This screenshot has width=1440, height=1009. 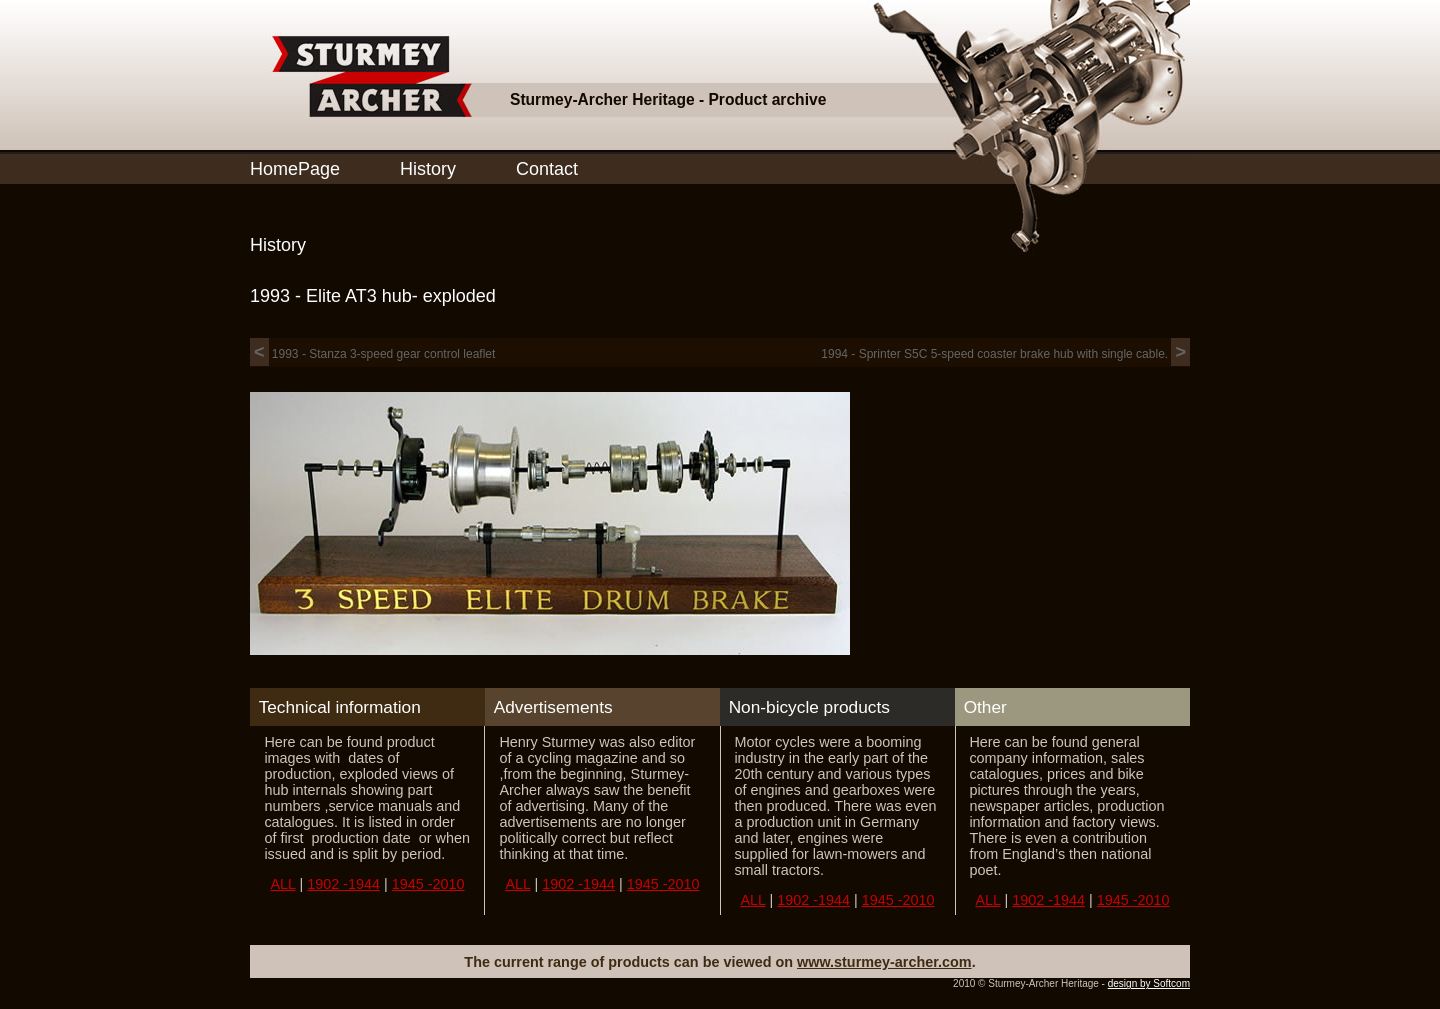 I want to click on HomePage, so click(x=295, y=169).